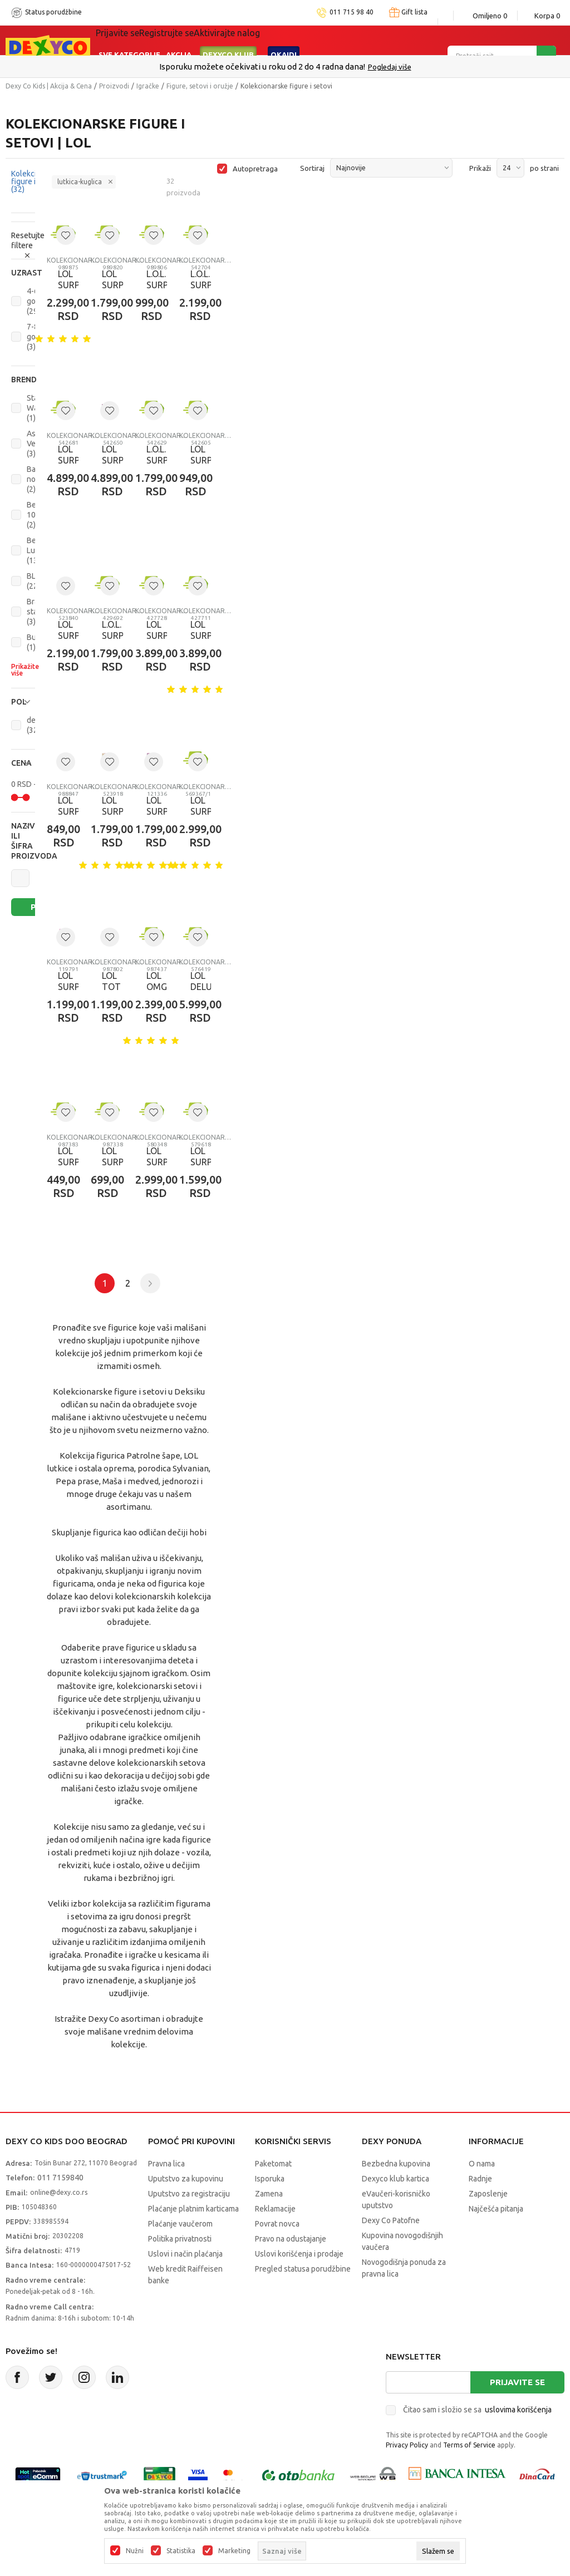  I want to click on Ben 10 (2), so click(34, 514).